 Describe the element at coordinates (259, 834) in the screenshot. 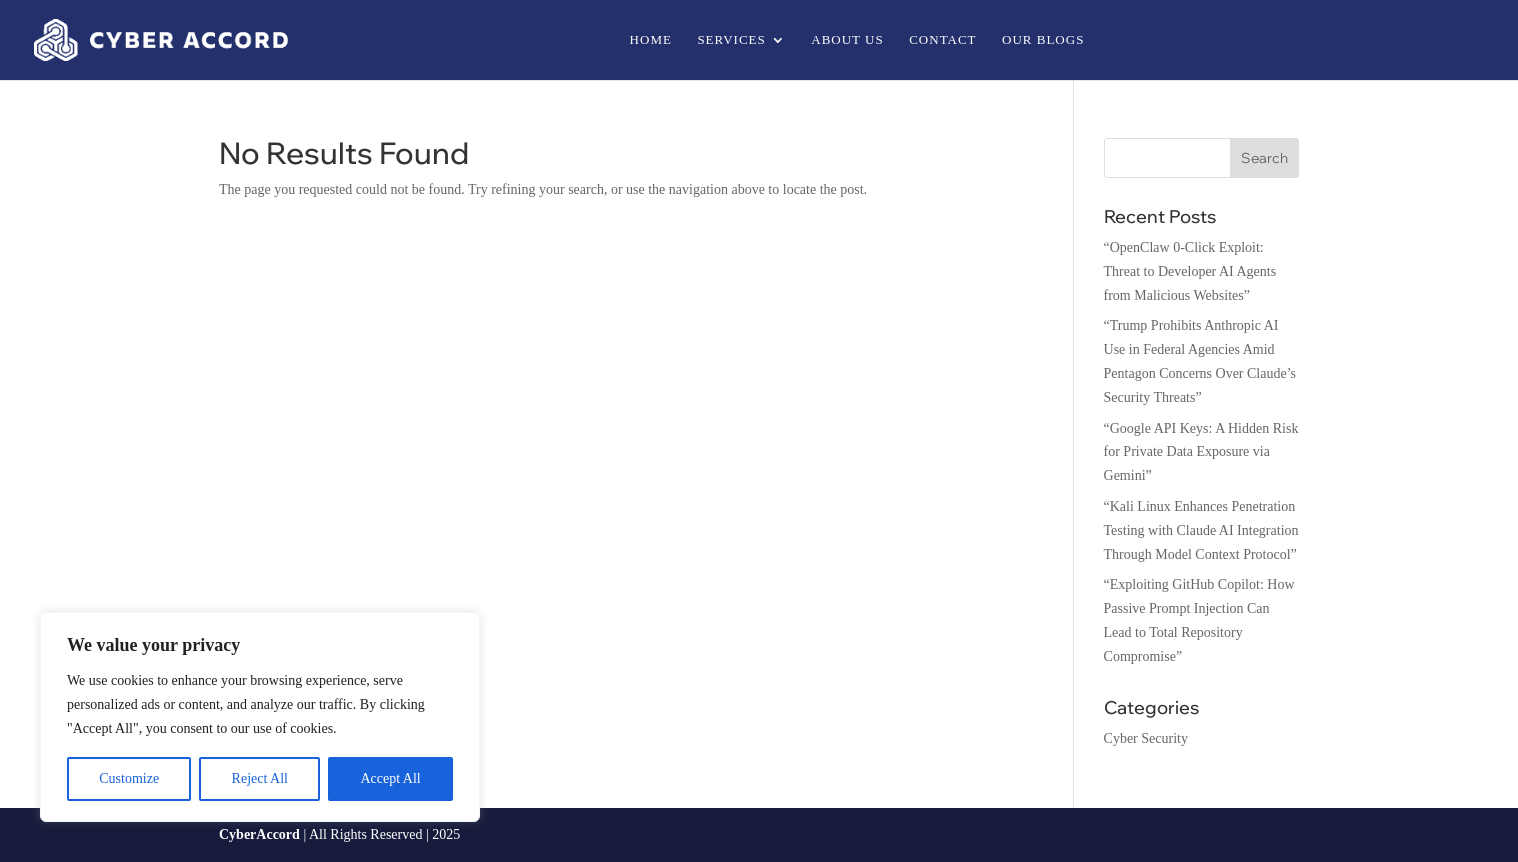

I see `CyberAccord` at that location.